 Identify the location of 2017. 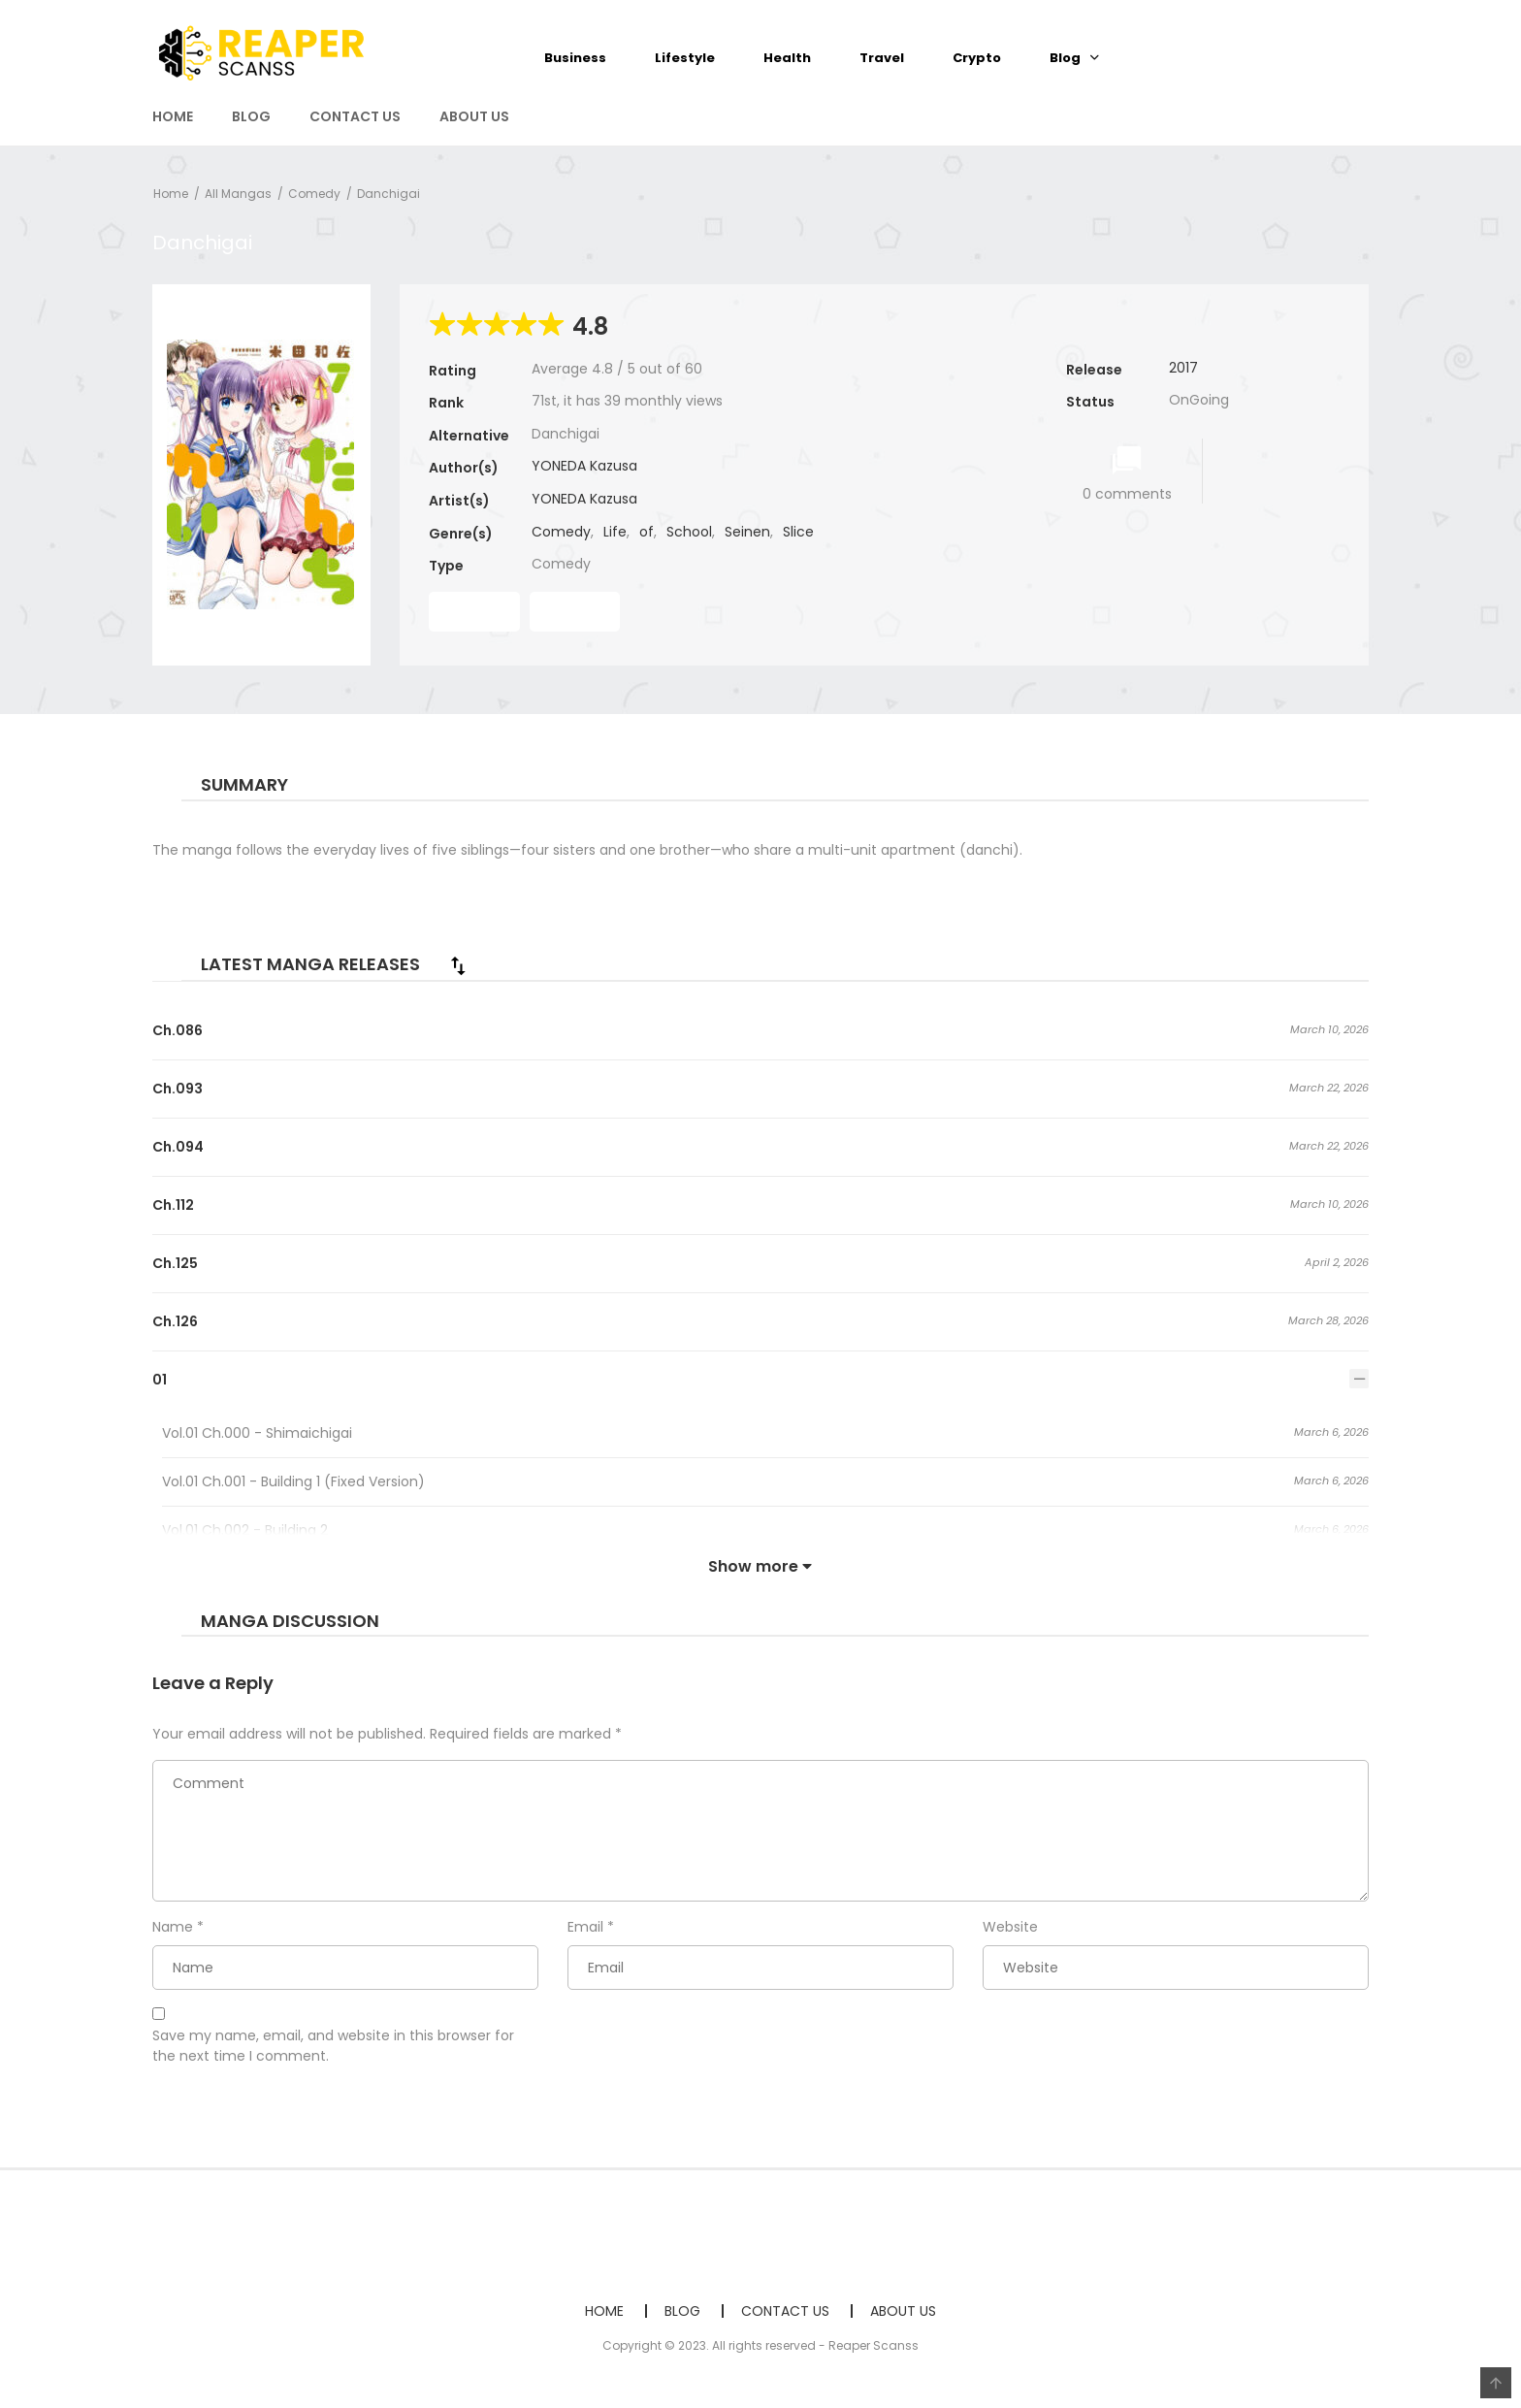
(1183, 367).